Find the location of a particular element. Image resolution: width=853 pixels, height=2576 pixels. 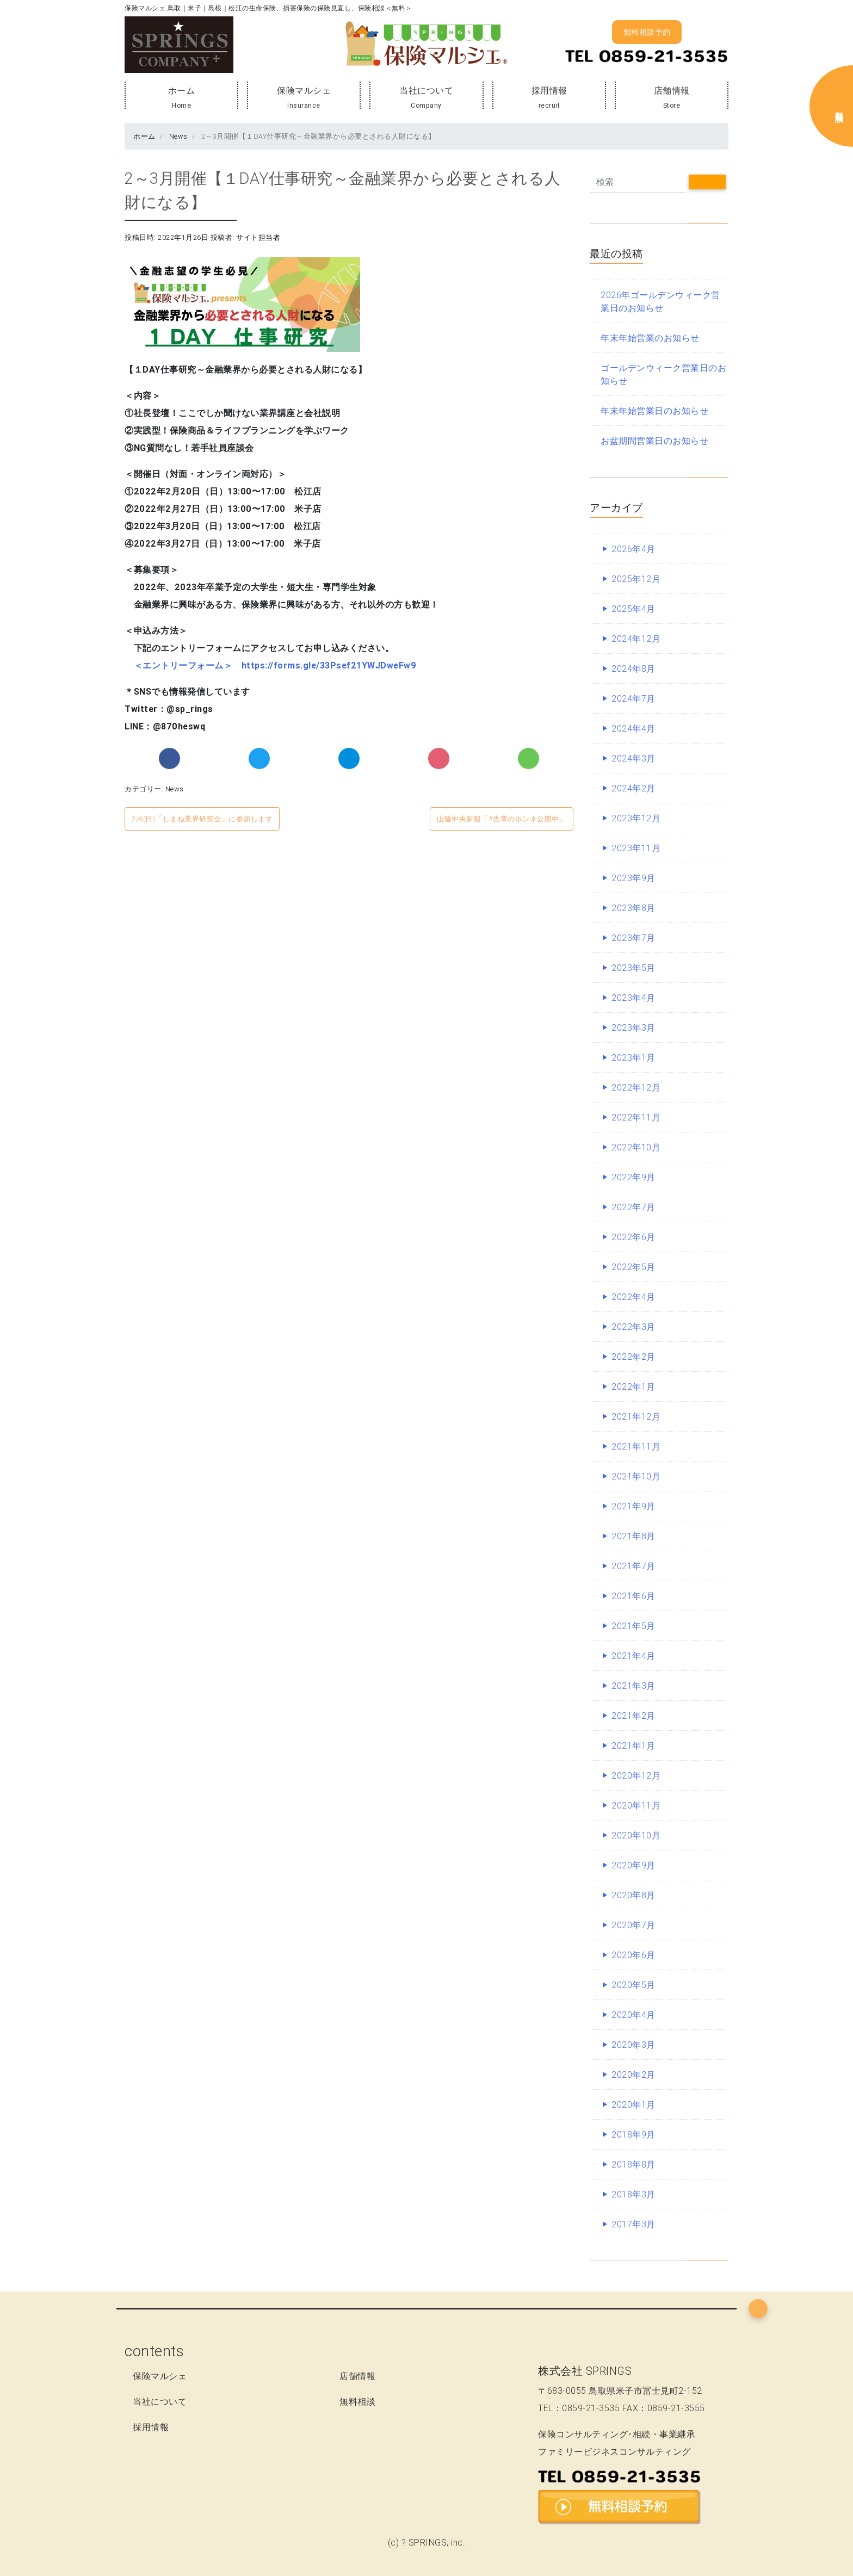

2021年11月 is located at coordinates (635, 1446).